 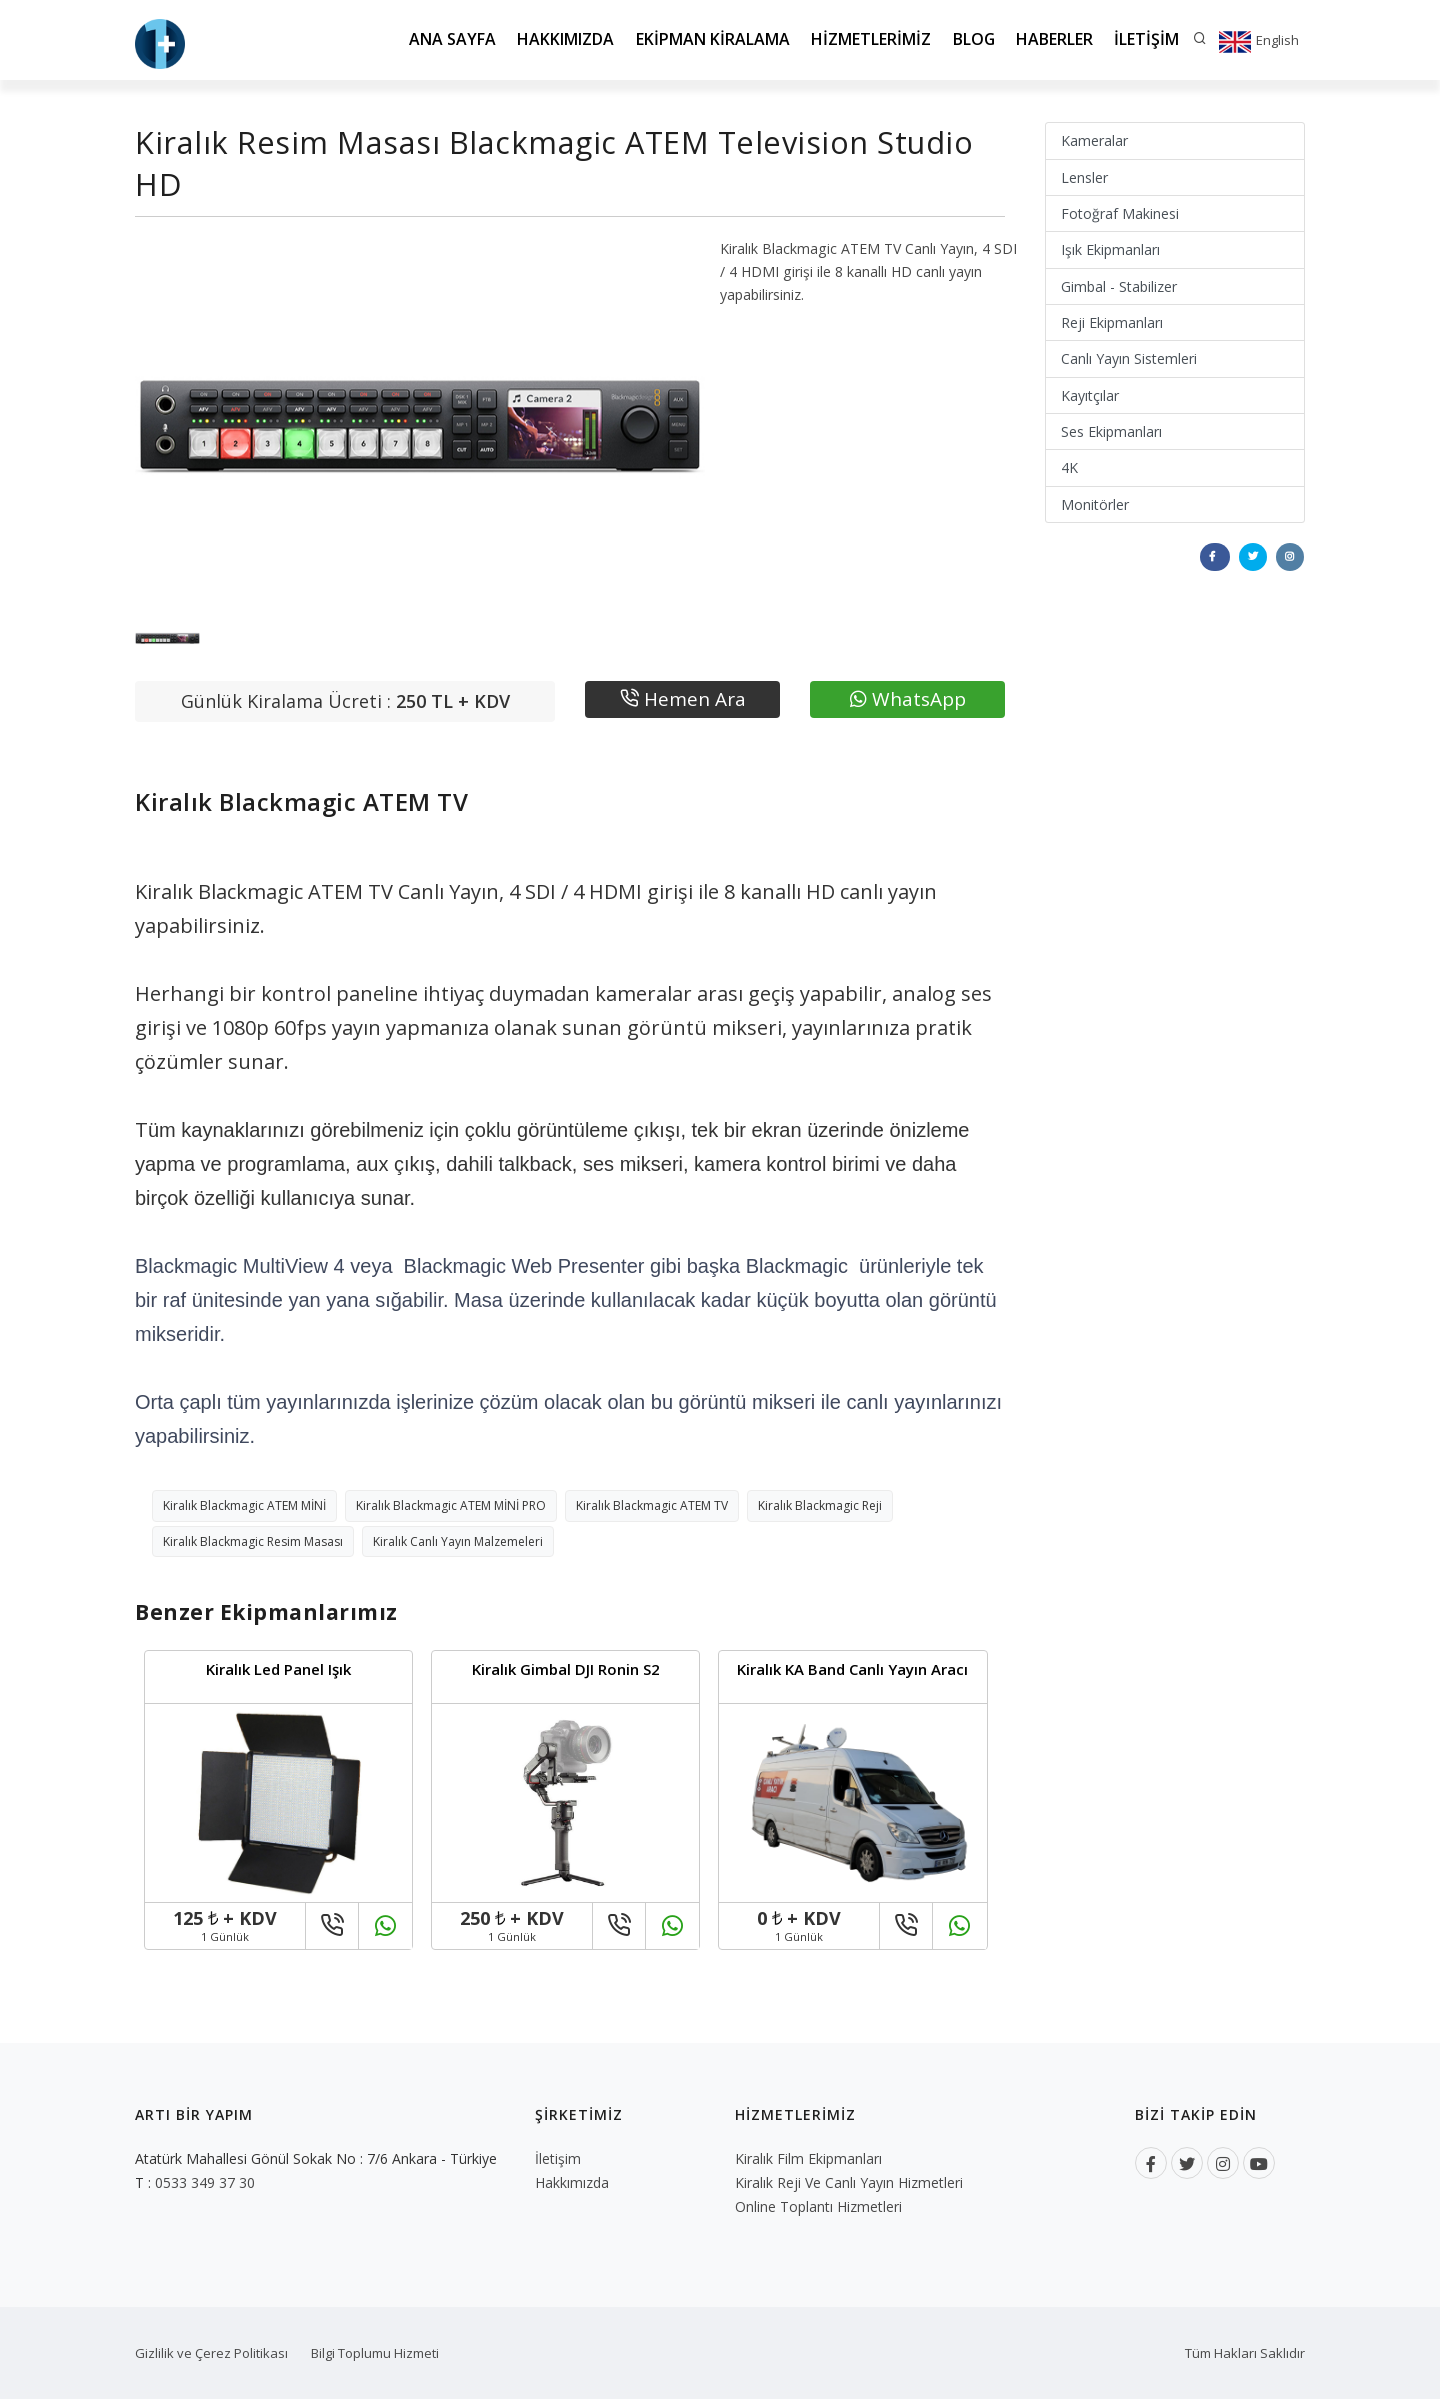 What do you see at coordinates (1053, 39) in the screenshot?
I see `Haberler` at bounding box center [1053, 39].